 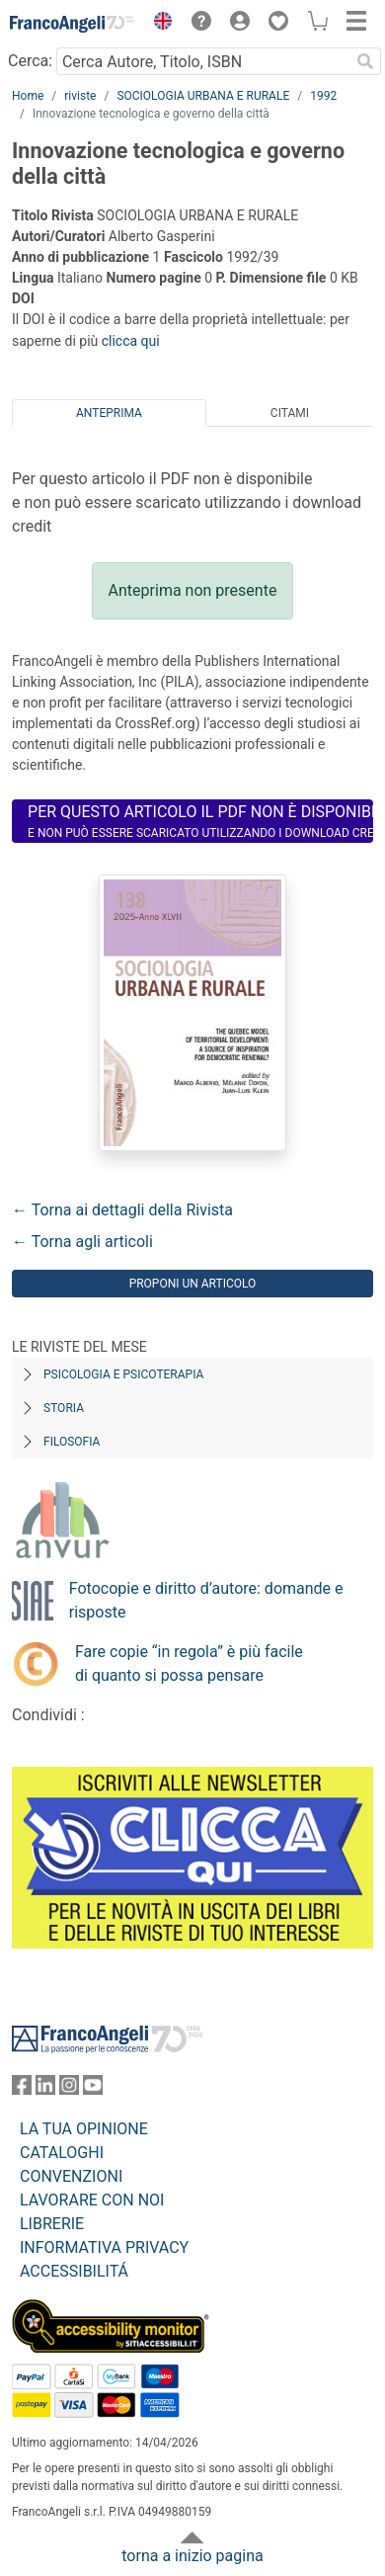 I want to click on [FrancoAngeli su Instagram], so click(x=69, y=2089).